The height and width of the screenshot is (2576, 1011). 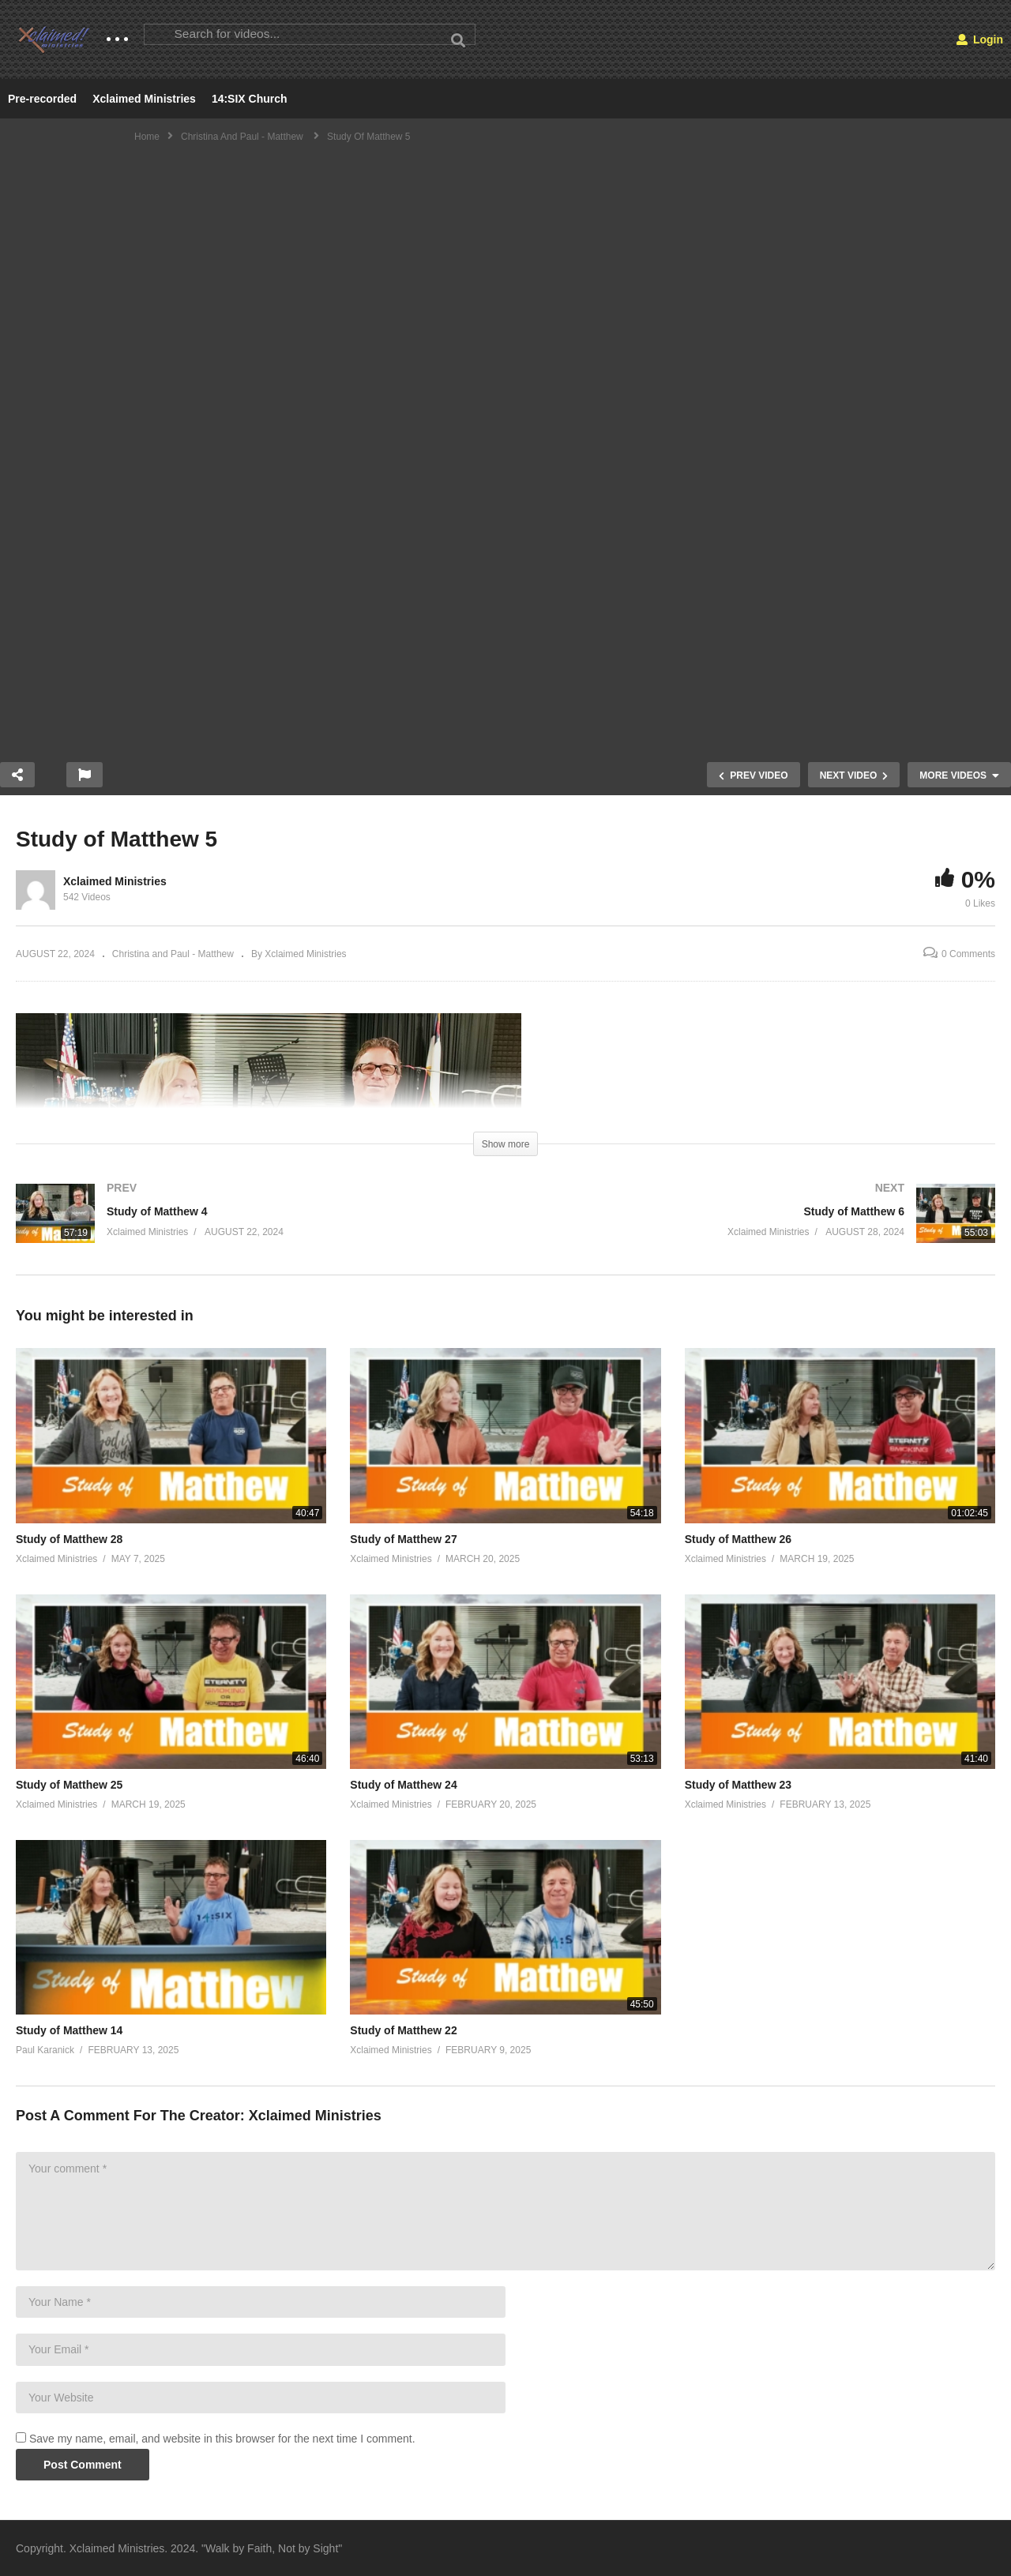 I want to click on Xclaimed Ministries, so click(x=144, y=98).